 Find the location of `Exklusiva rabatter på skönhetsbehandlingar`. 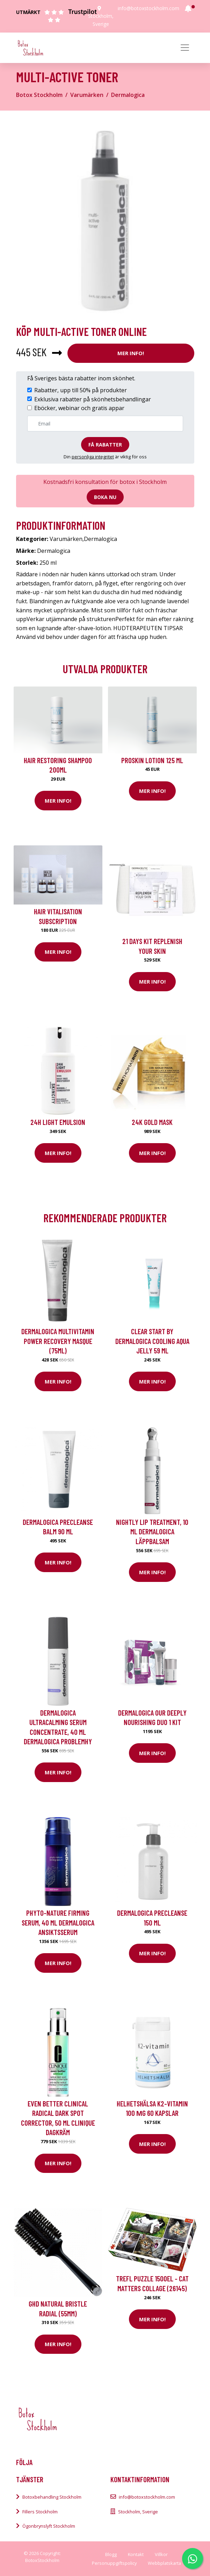

Exklusiva rabatter på skönhetsbehandlingar is located at coordinates (92, 399).